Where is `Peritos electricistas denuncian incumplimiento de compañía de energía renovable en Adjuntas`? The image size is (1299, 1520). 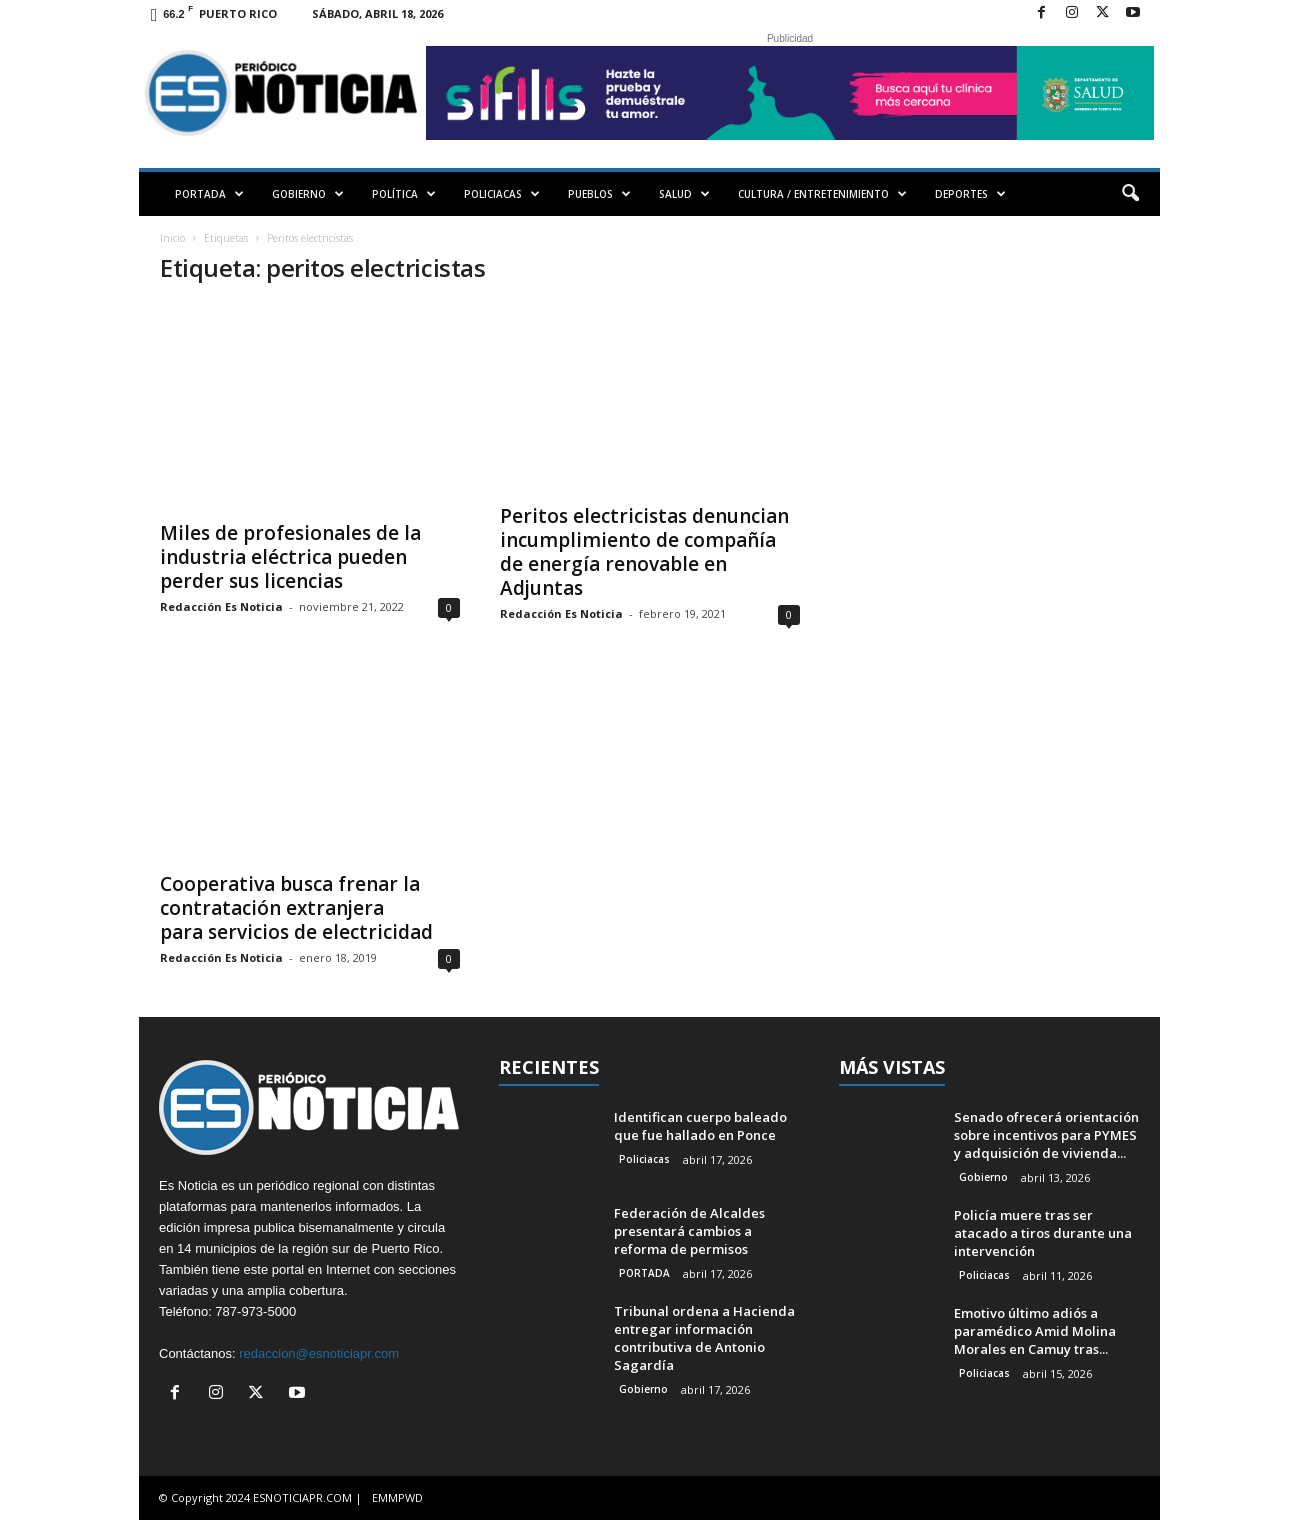
Peritos electricistas denuncian incumplimiento de compañía de energía renovable en Adjuntas is located at coordinates (644, 552).